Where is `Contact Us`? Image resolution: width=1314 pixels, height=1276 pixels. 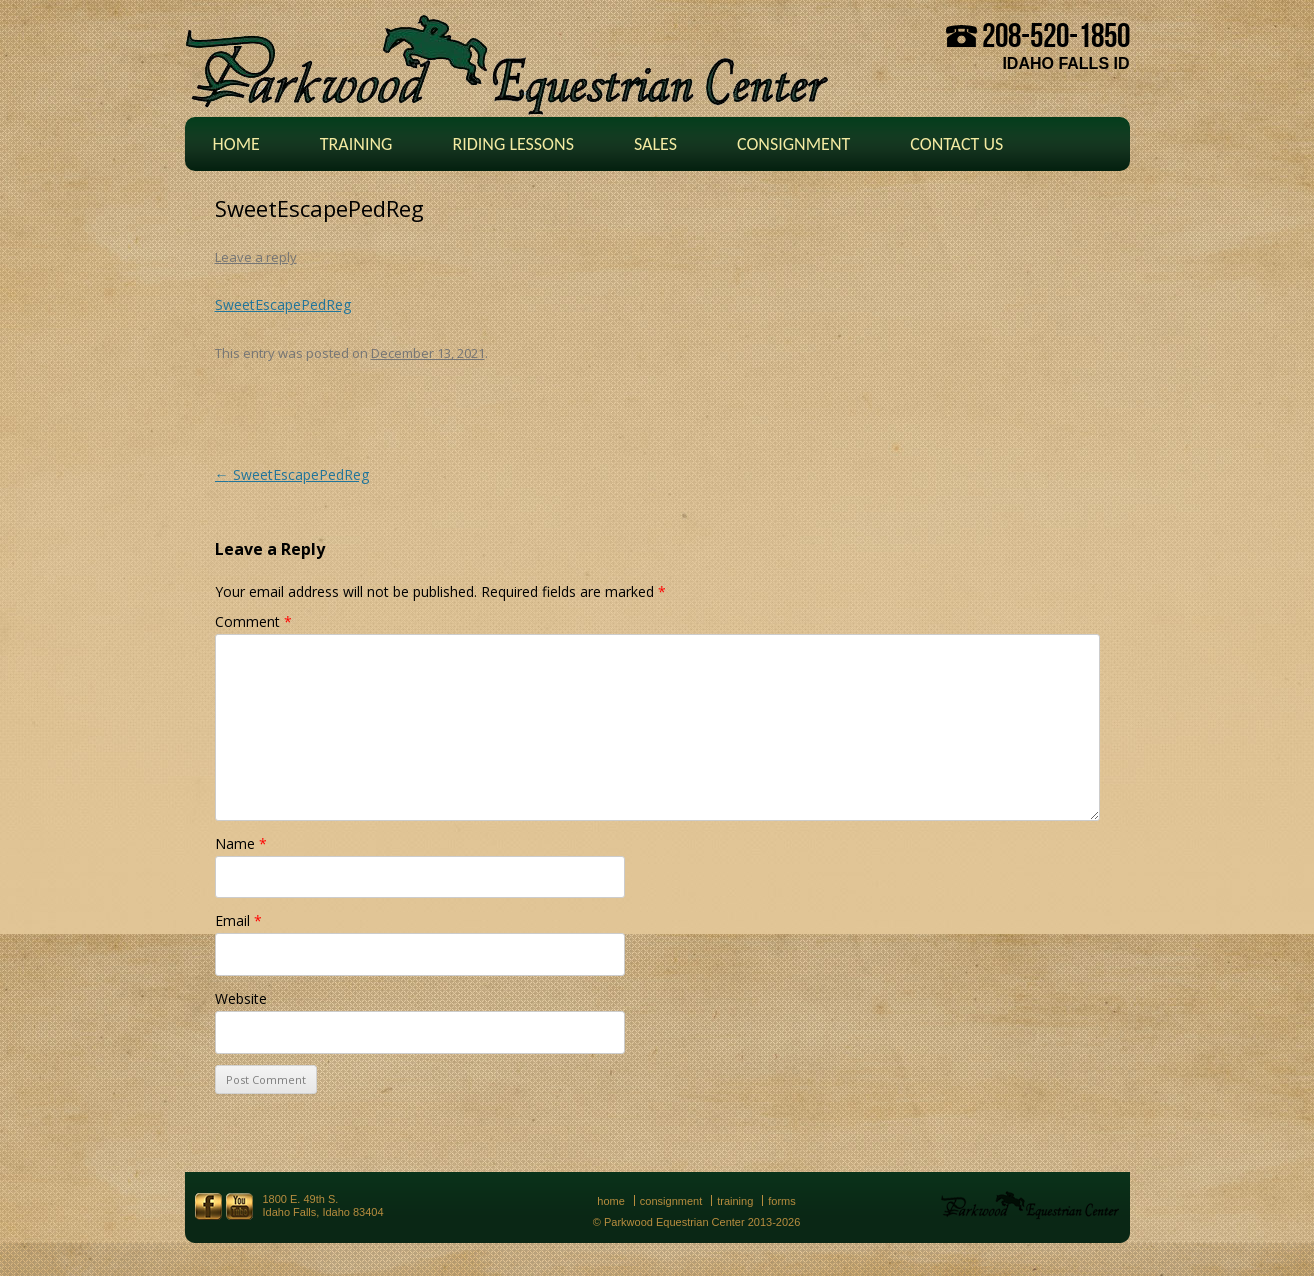 Contact Us is located at coordinates (956, 144).